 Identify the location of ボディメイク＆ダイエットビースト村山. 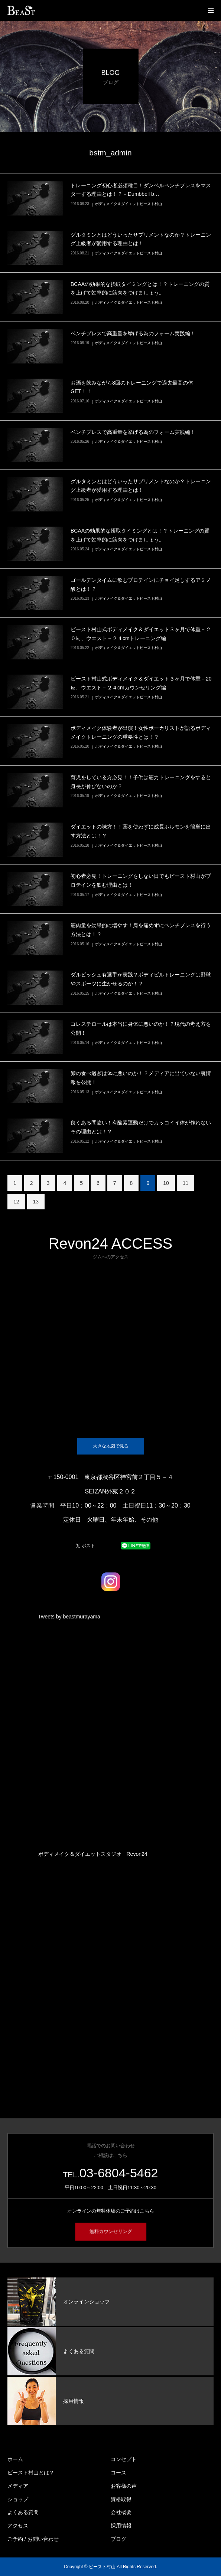
(128, 204).